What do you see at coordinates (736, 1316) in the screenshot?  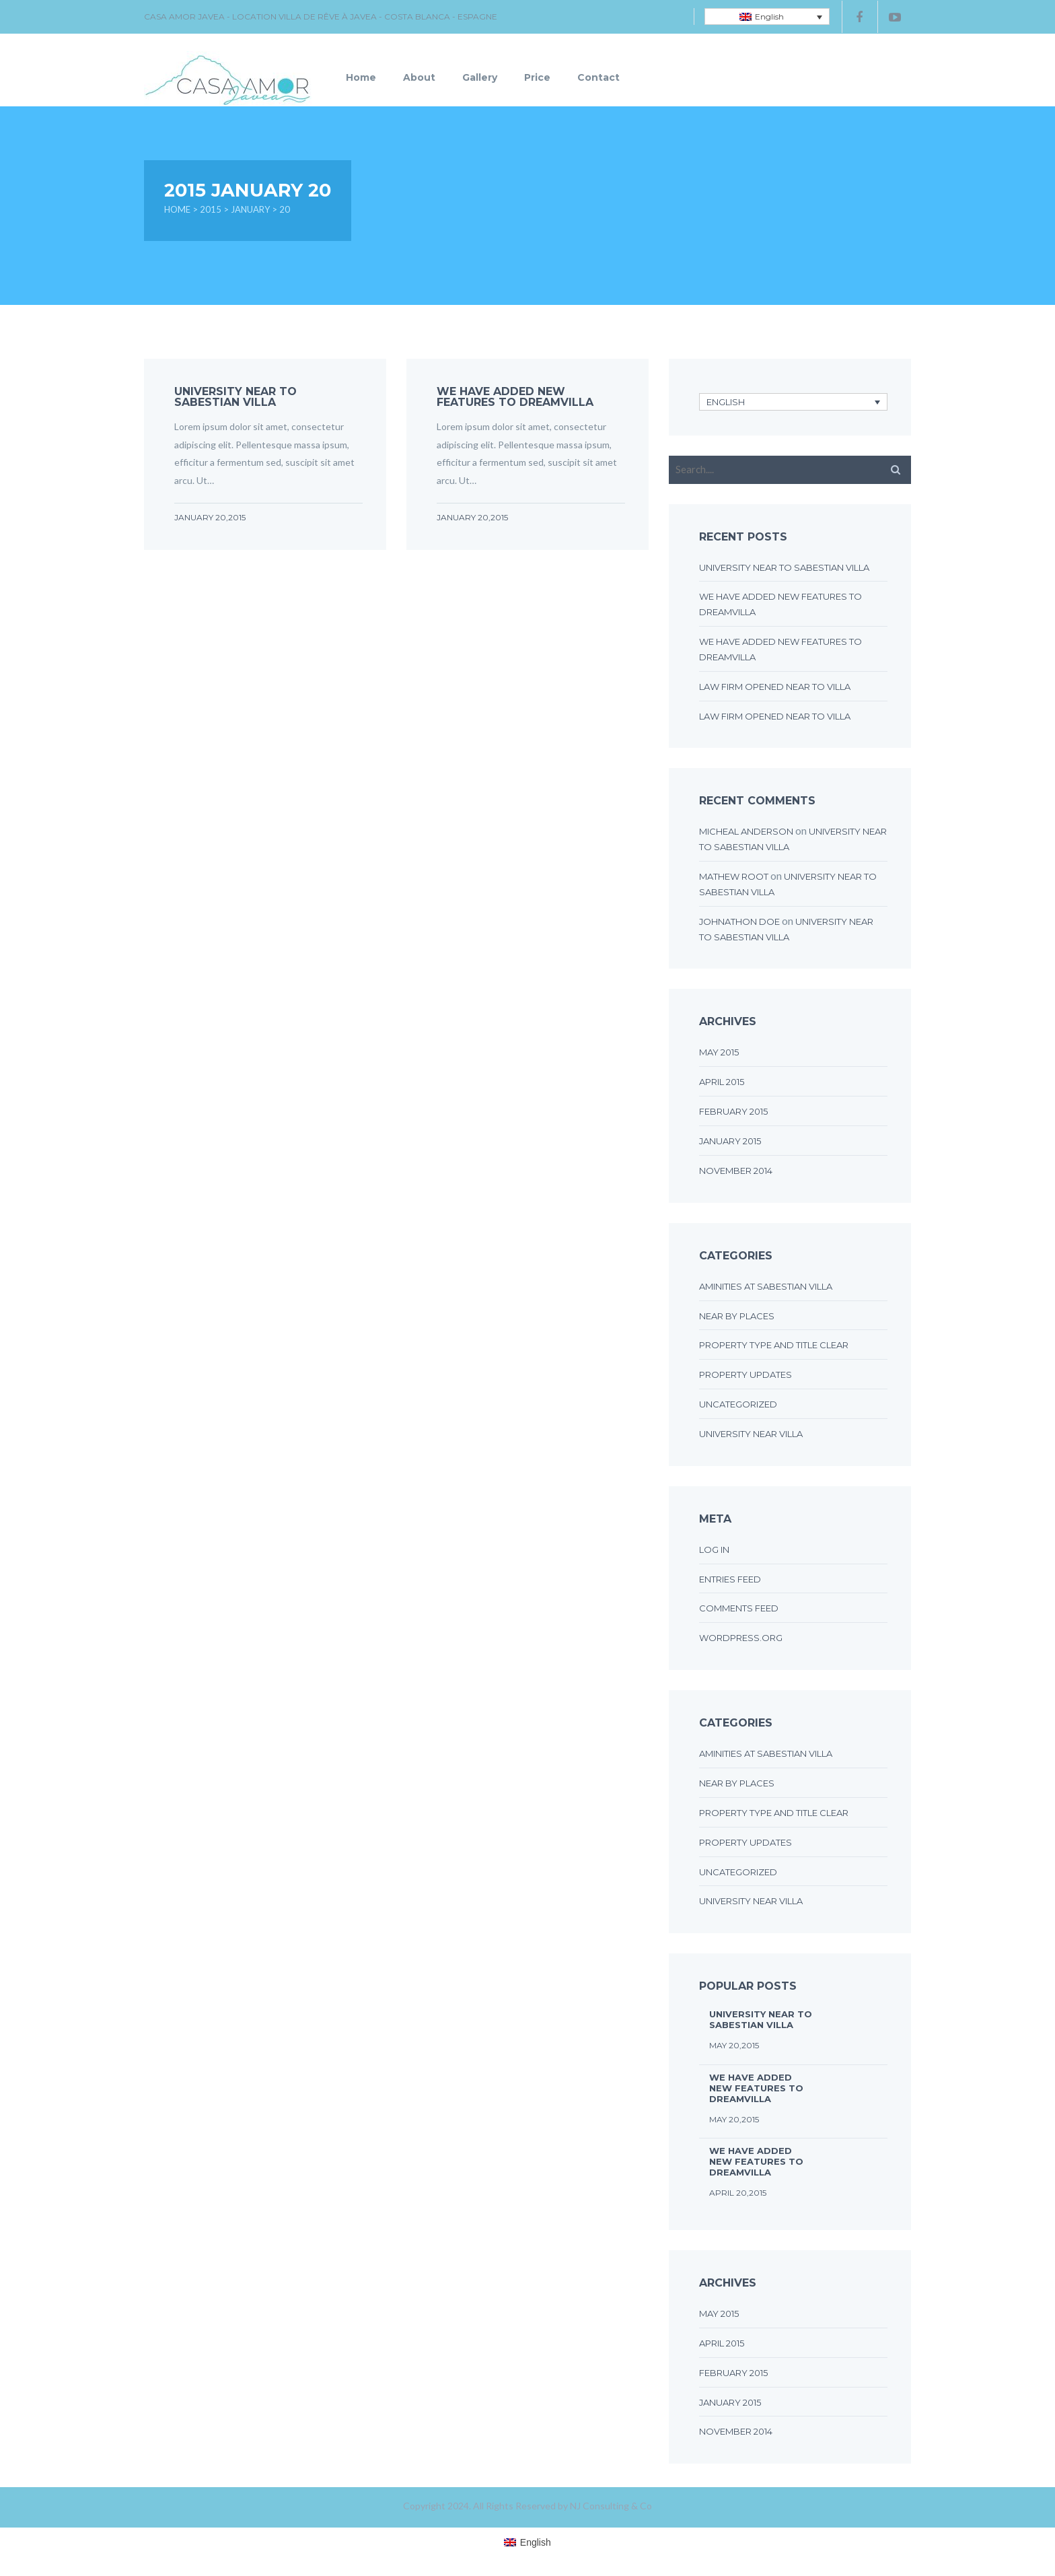 I see `Near by places` at bounding box center [736, 1316].